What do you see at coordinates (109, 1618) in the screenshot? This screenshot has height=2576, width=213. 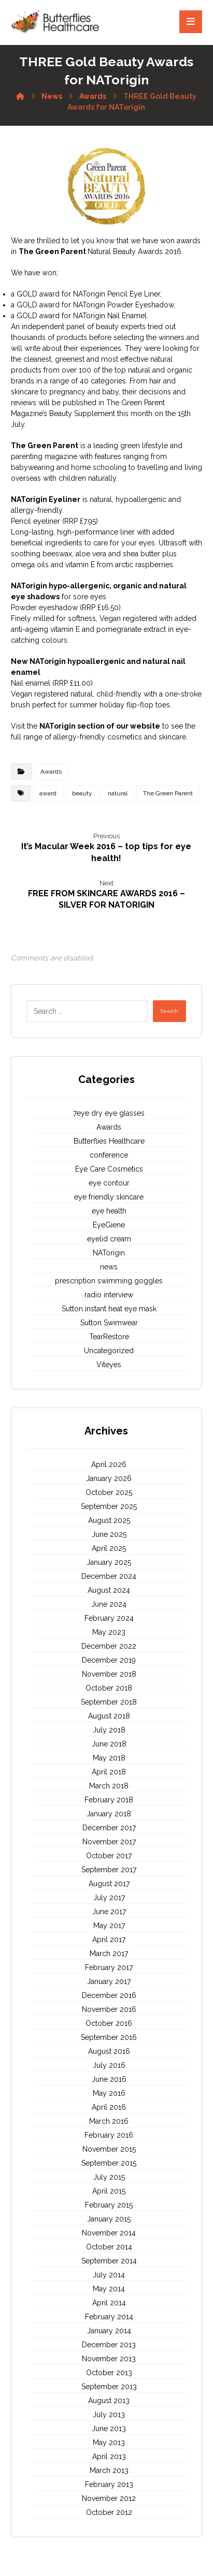 I see `February 2024` at bounding box center [109, 1618].